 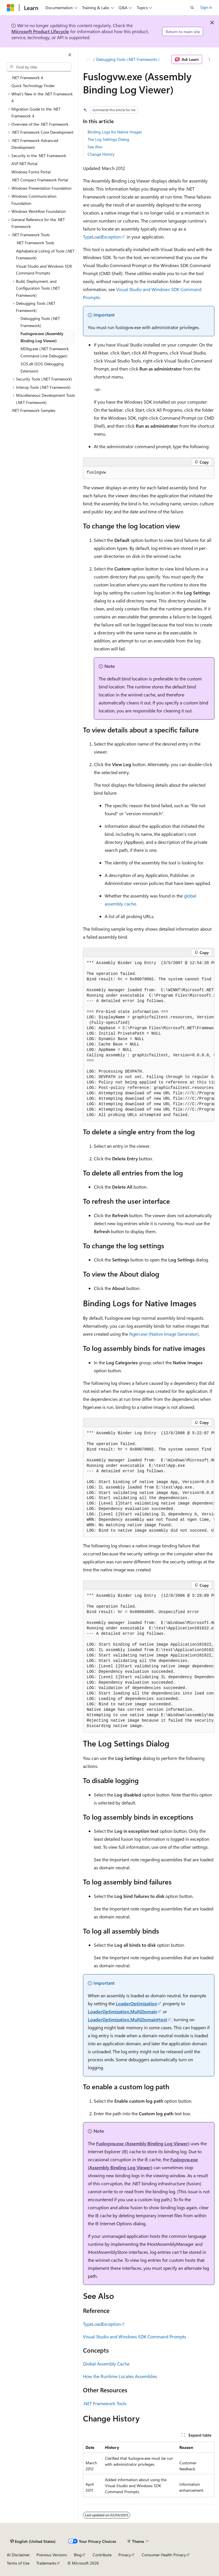 What do you see at coordinates (108, 139) in the screenshot?
I see `The Log Settings Dialog` at bounding box center [108, 139].